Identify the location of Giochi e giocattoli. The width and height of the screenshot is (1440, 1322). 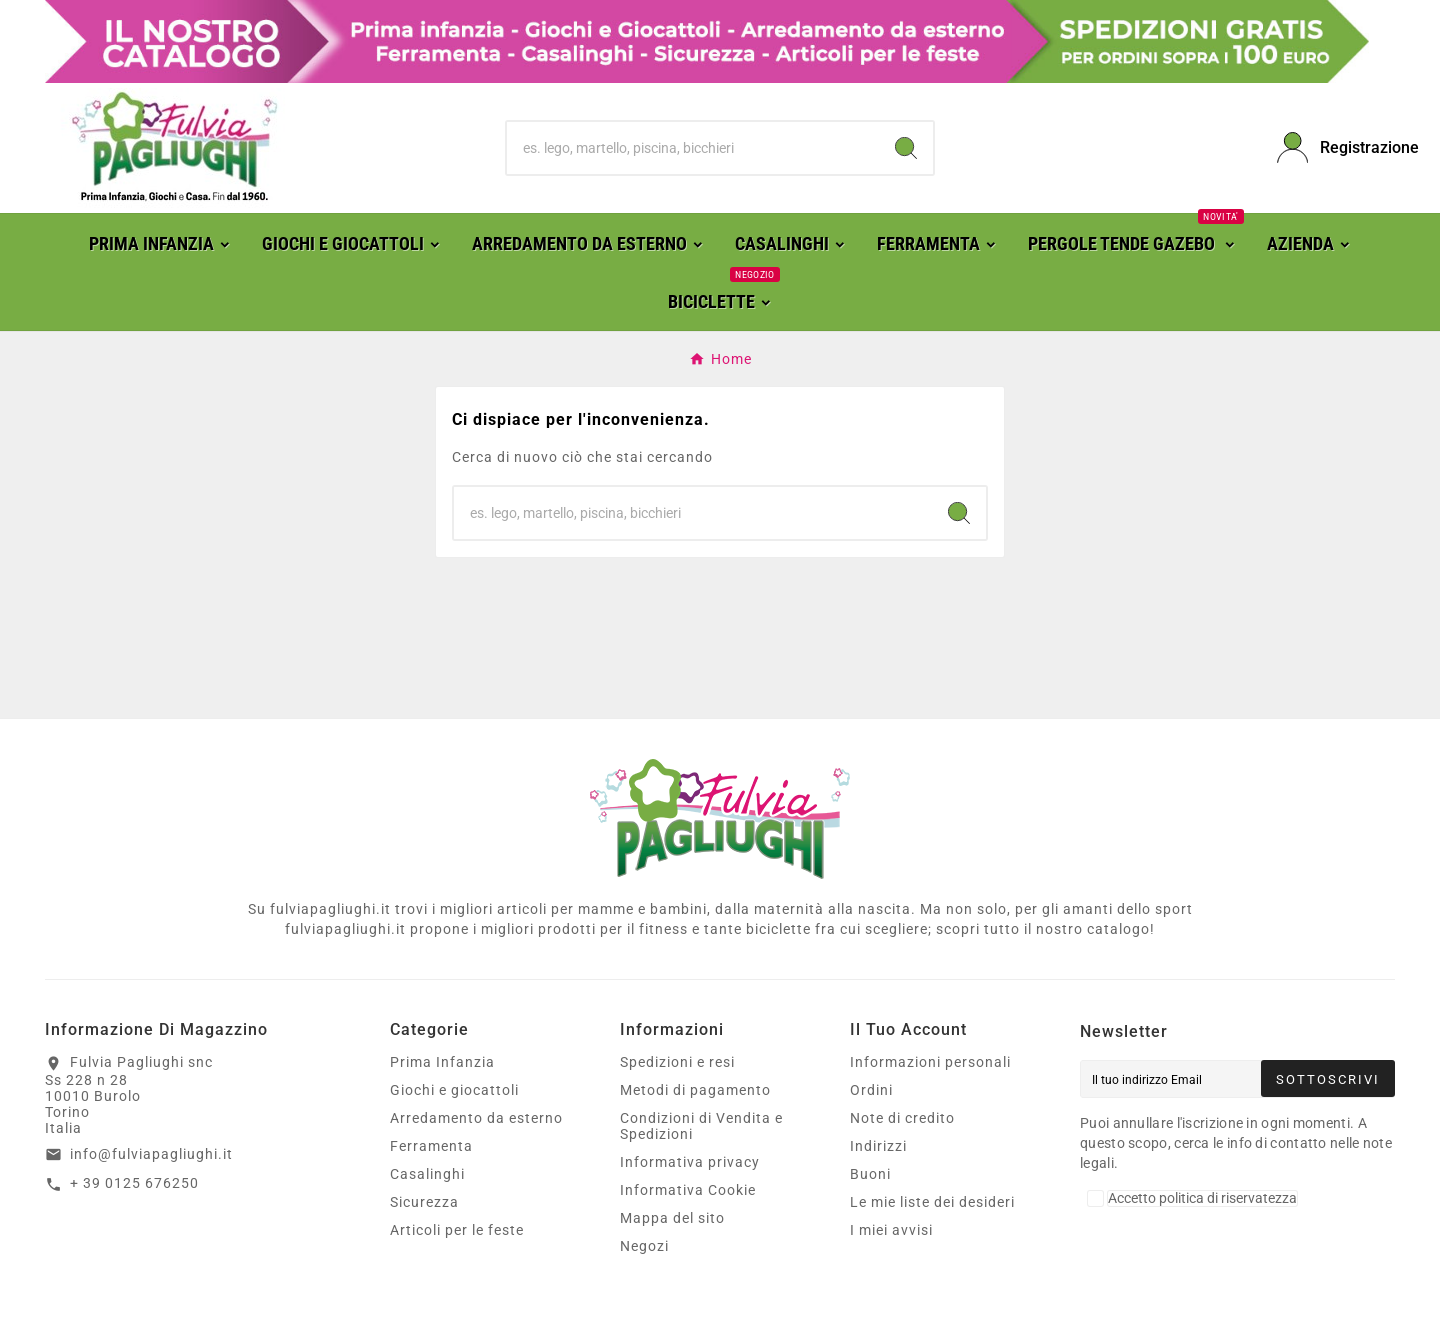
(454, 1090).